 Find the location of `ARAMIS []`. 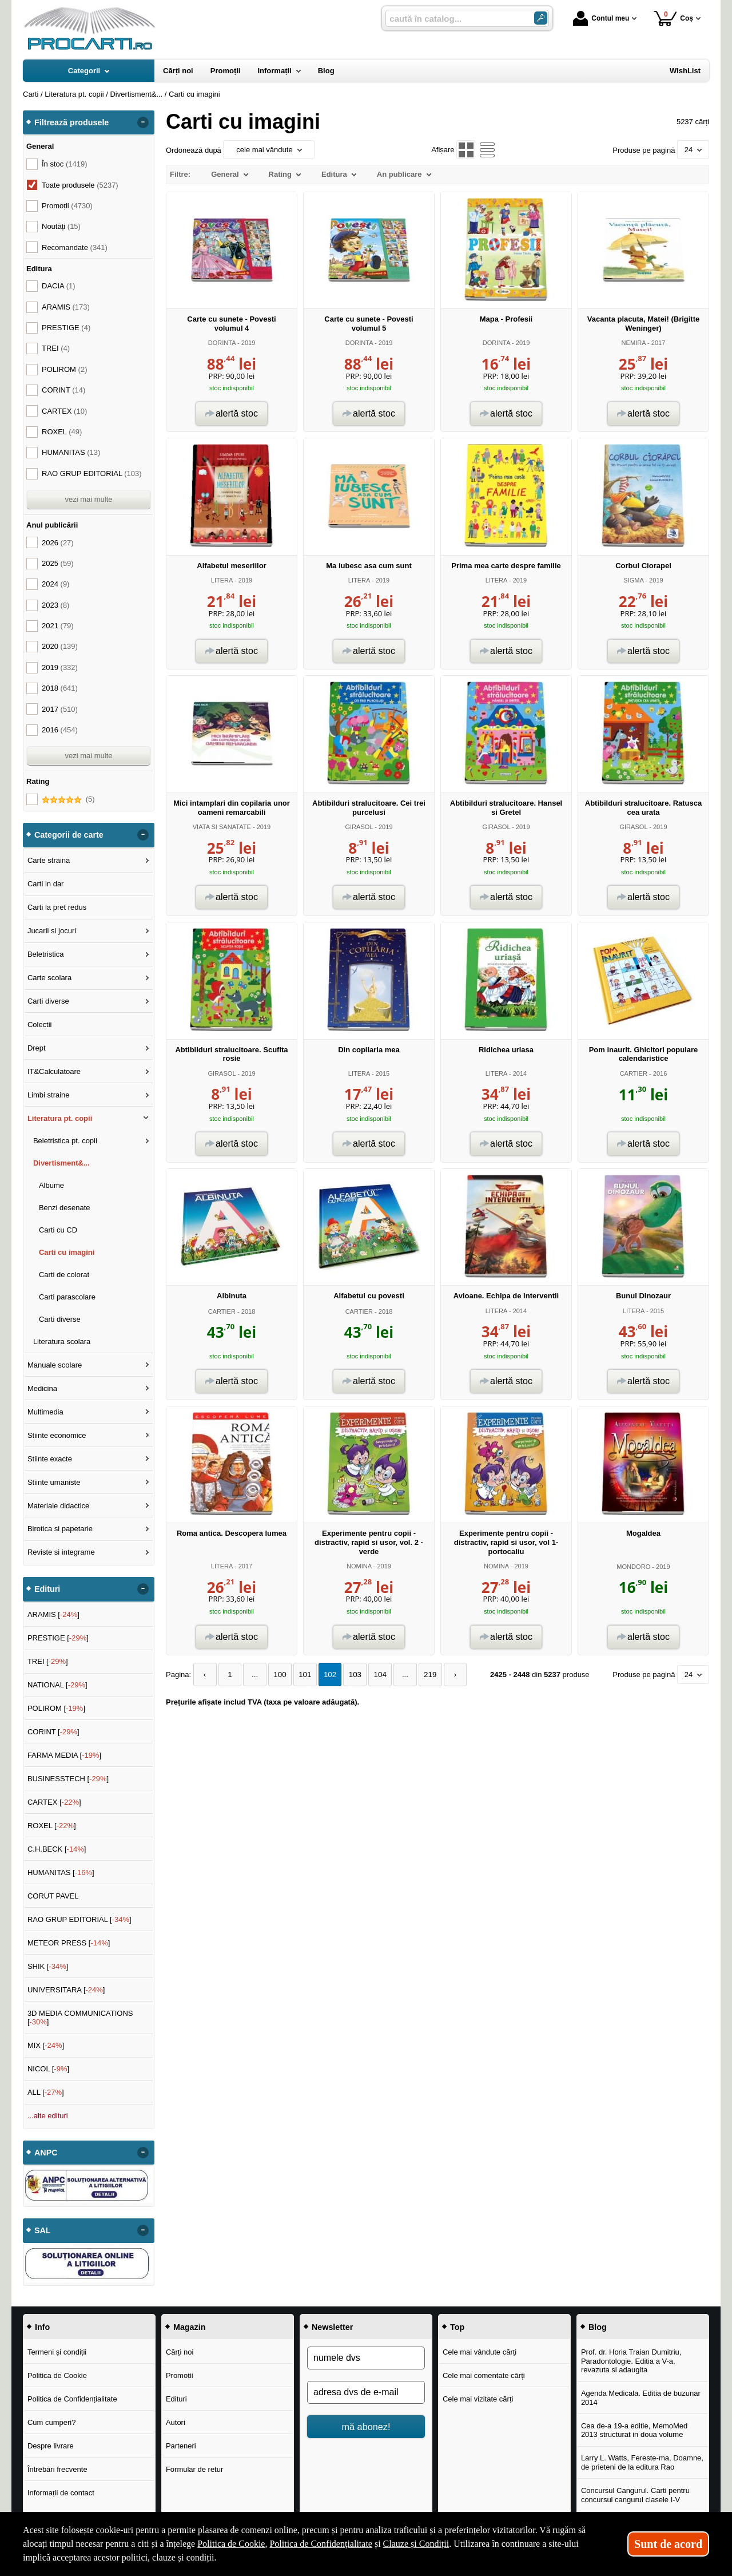

ARAMIS [] is located at coordinates (53, 1614).